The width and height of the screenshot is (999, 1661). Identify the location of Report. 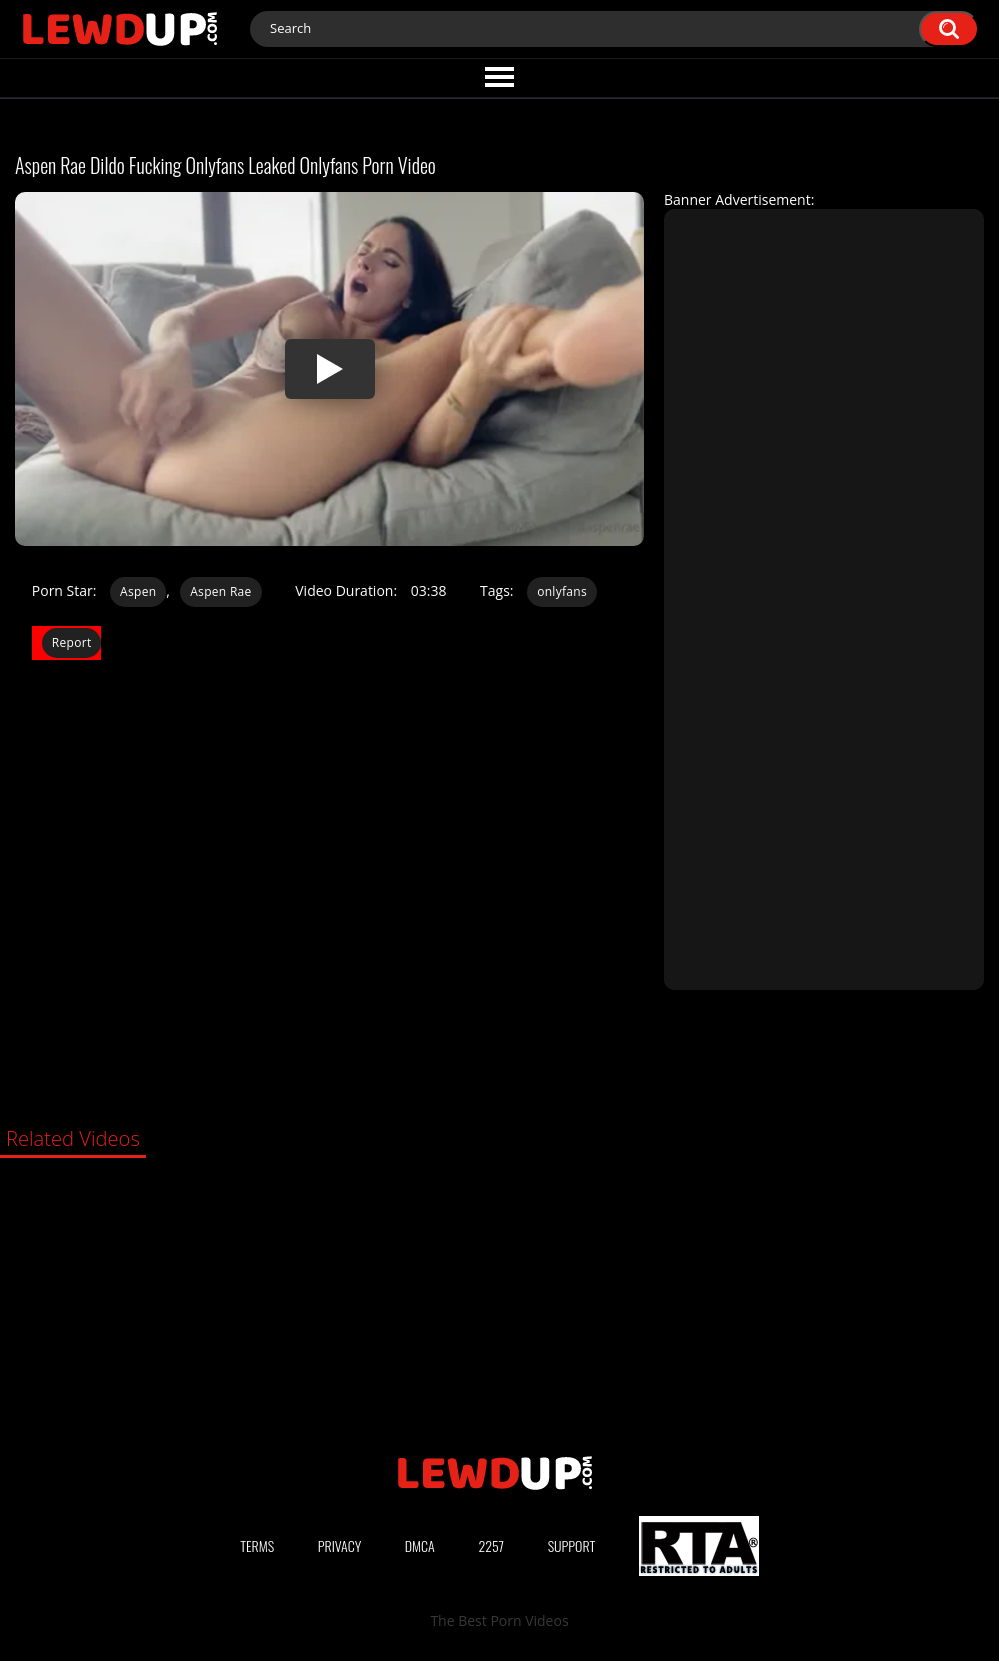
(72, 642).